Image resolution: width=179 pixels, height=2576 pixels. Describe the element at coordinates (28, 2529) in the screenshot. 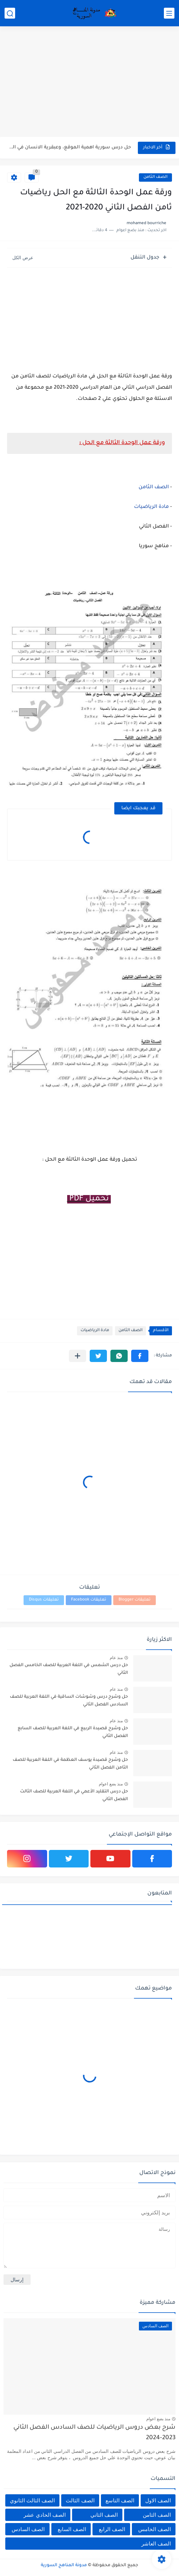

I see `الصف السادس` at that location.